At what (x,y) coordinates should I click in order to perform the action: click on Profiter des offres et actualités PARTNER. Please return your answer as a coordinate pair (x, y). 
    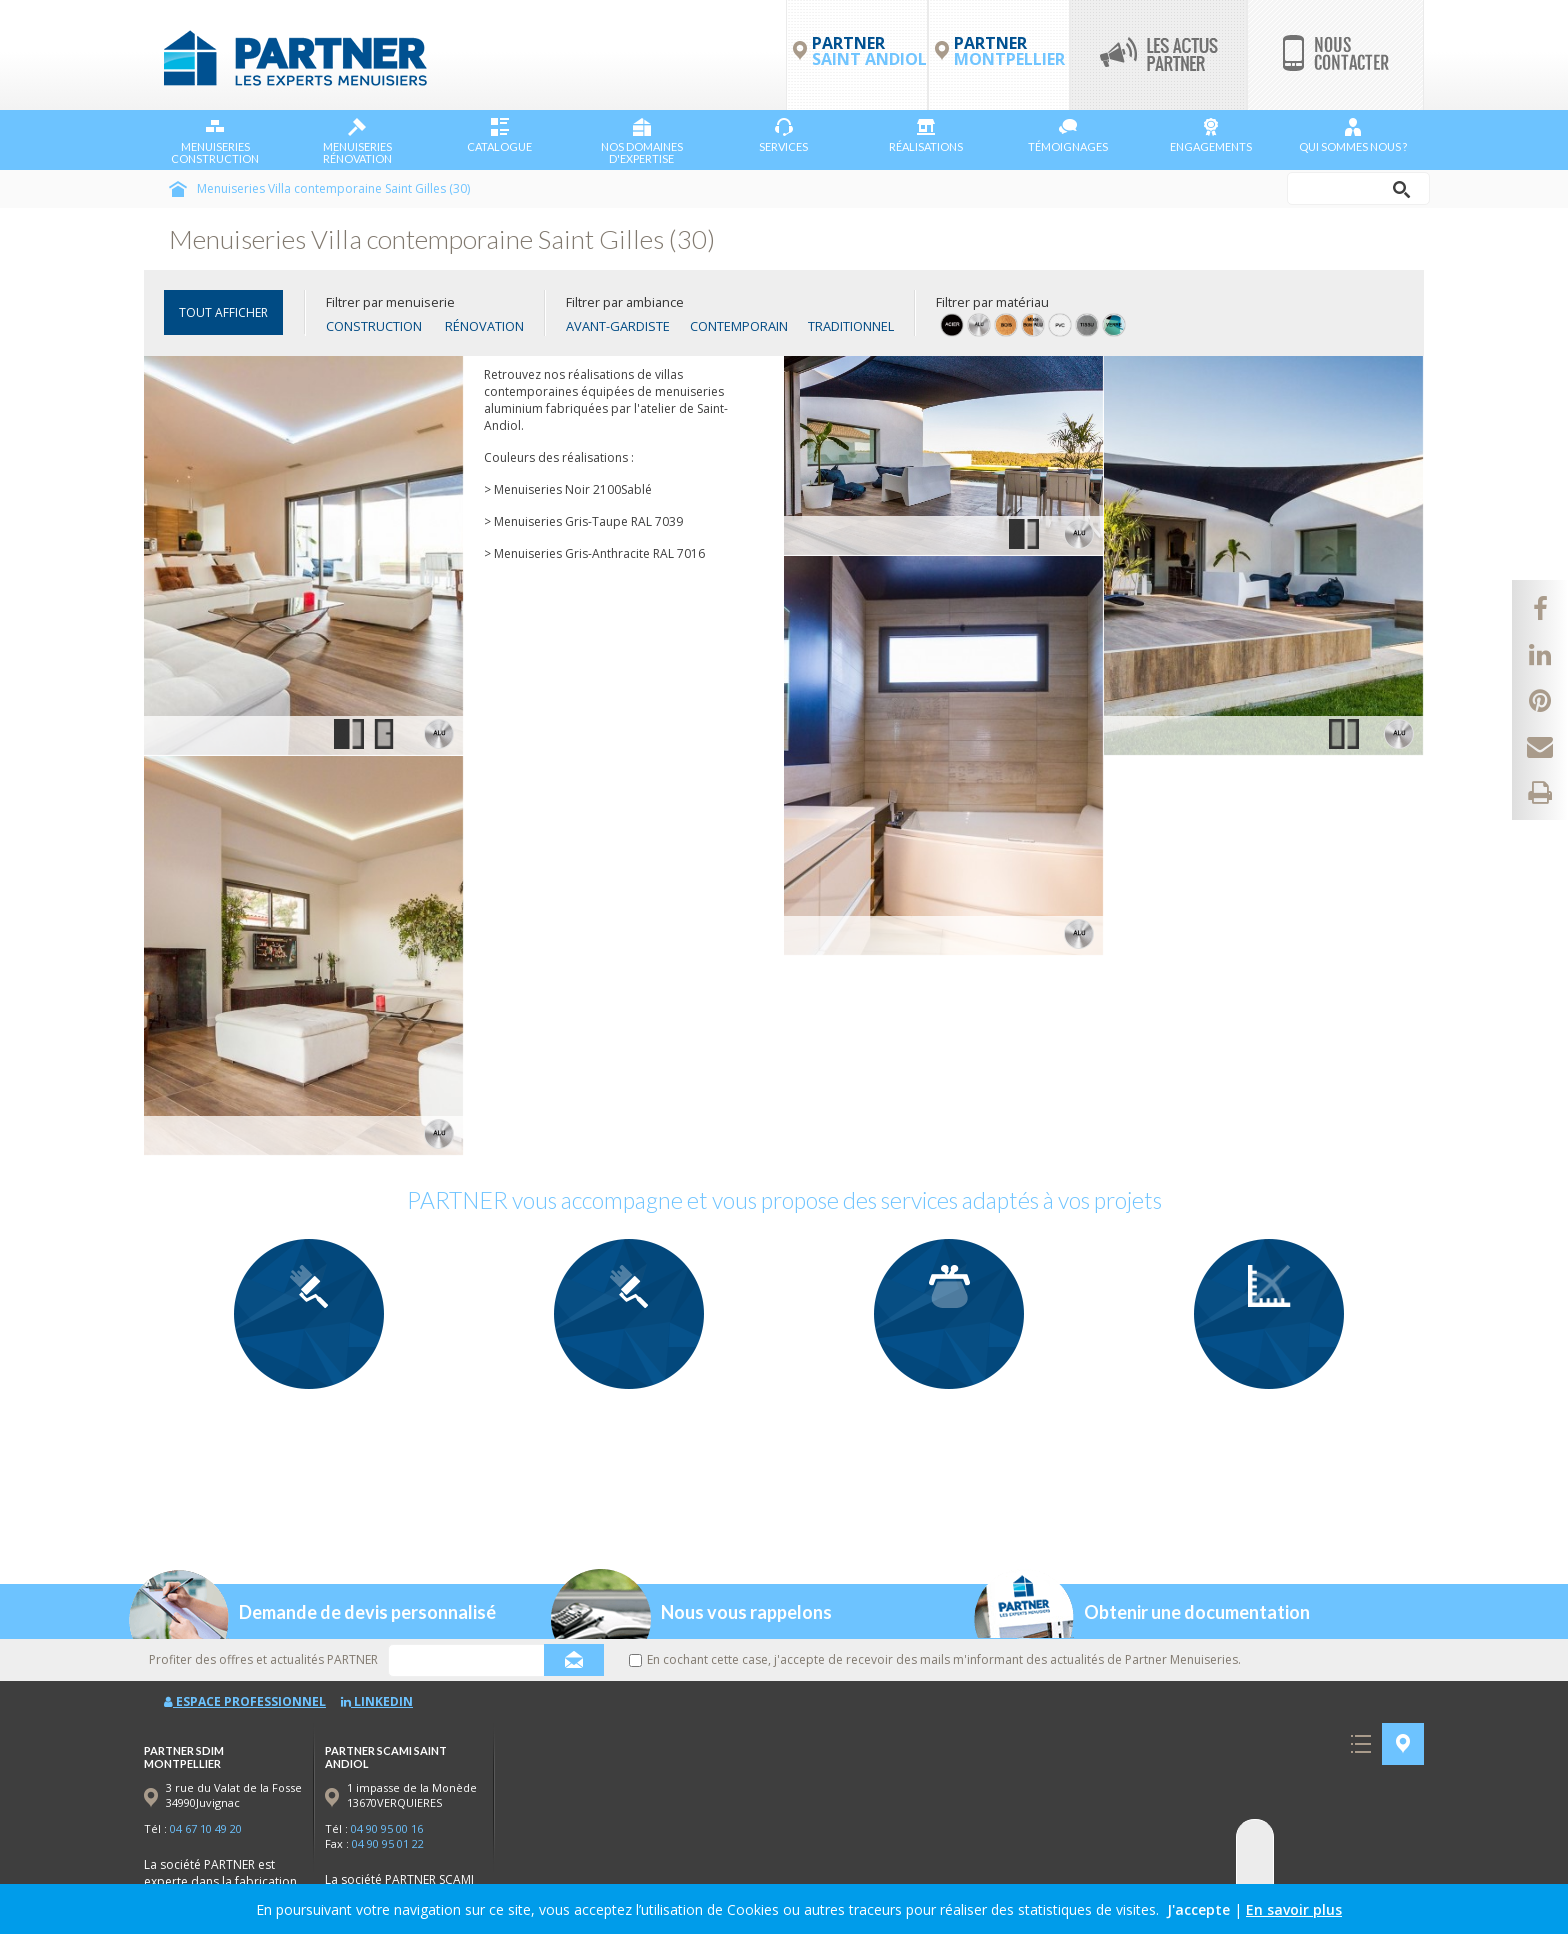
    Looking at the image, I should click on (263, 1659).